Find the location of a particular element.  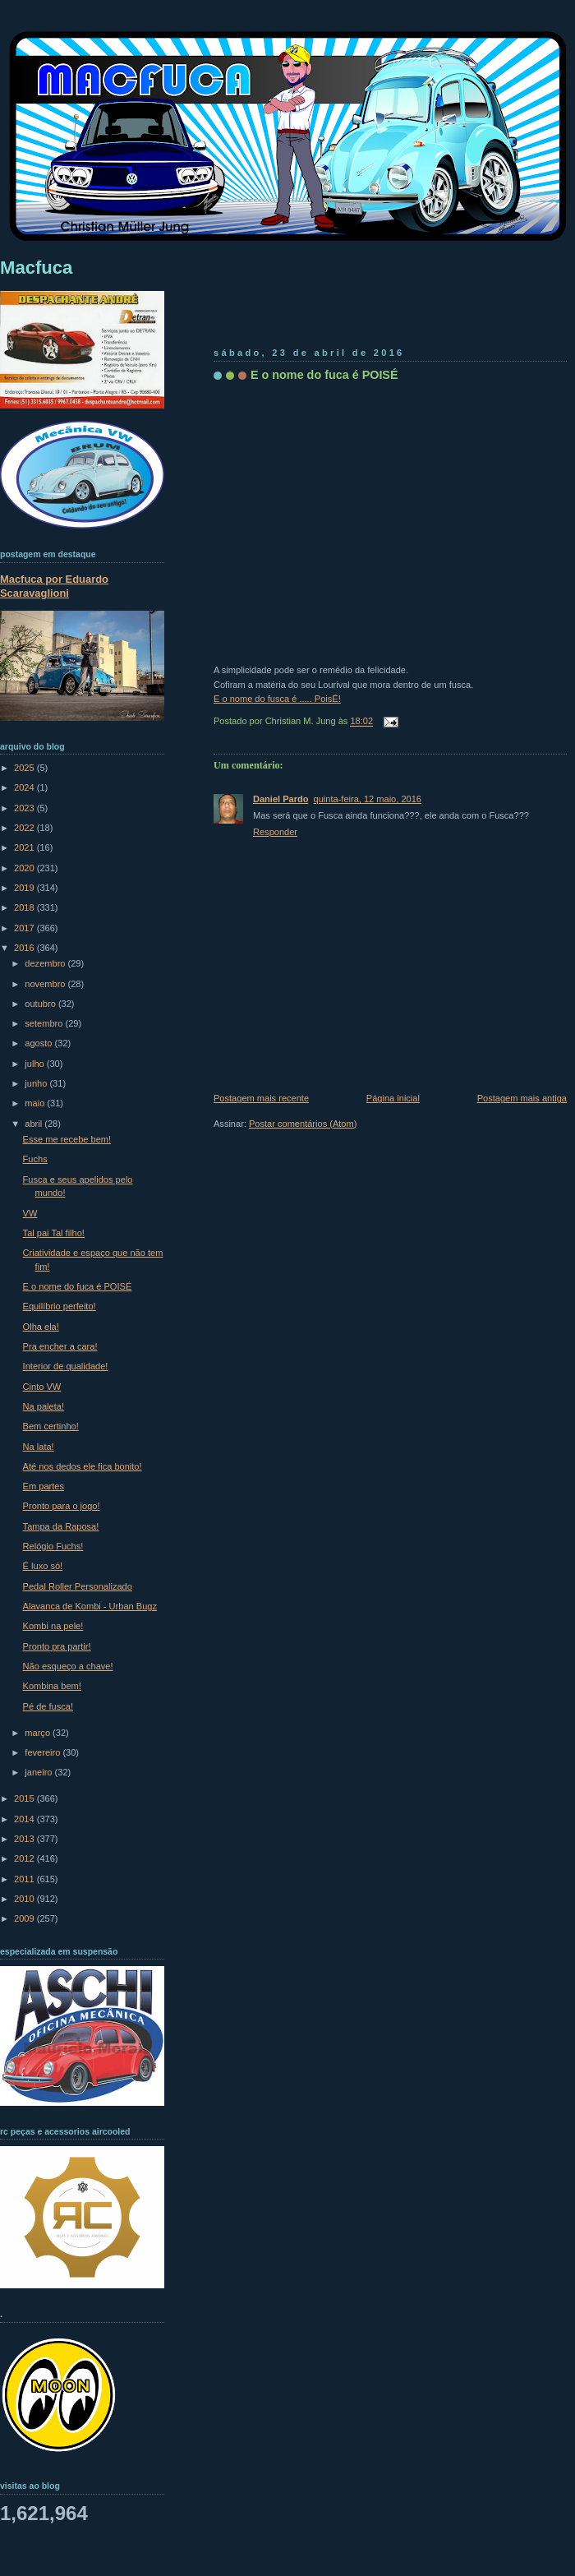

Na lata! is located at coordinates (38, 1447).